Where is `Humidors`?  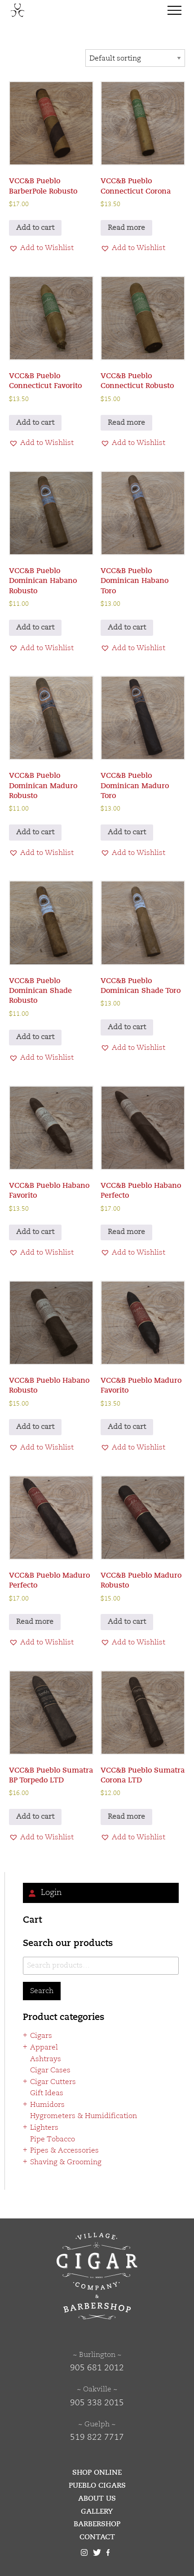
Humidors is located at coordinates (47, 2105).